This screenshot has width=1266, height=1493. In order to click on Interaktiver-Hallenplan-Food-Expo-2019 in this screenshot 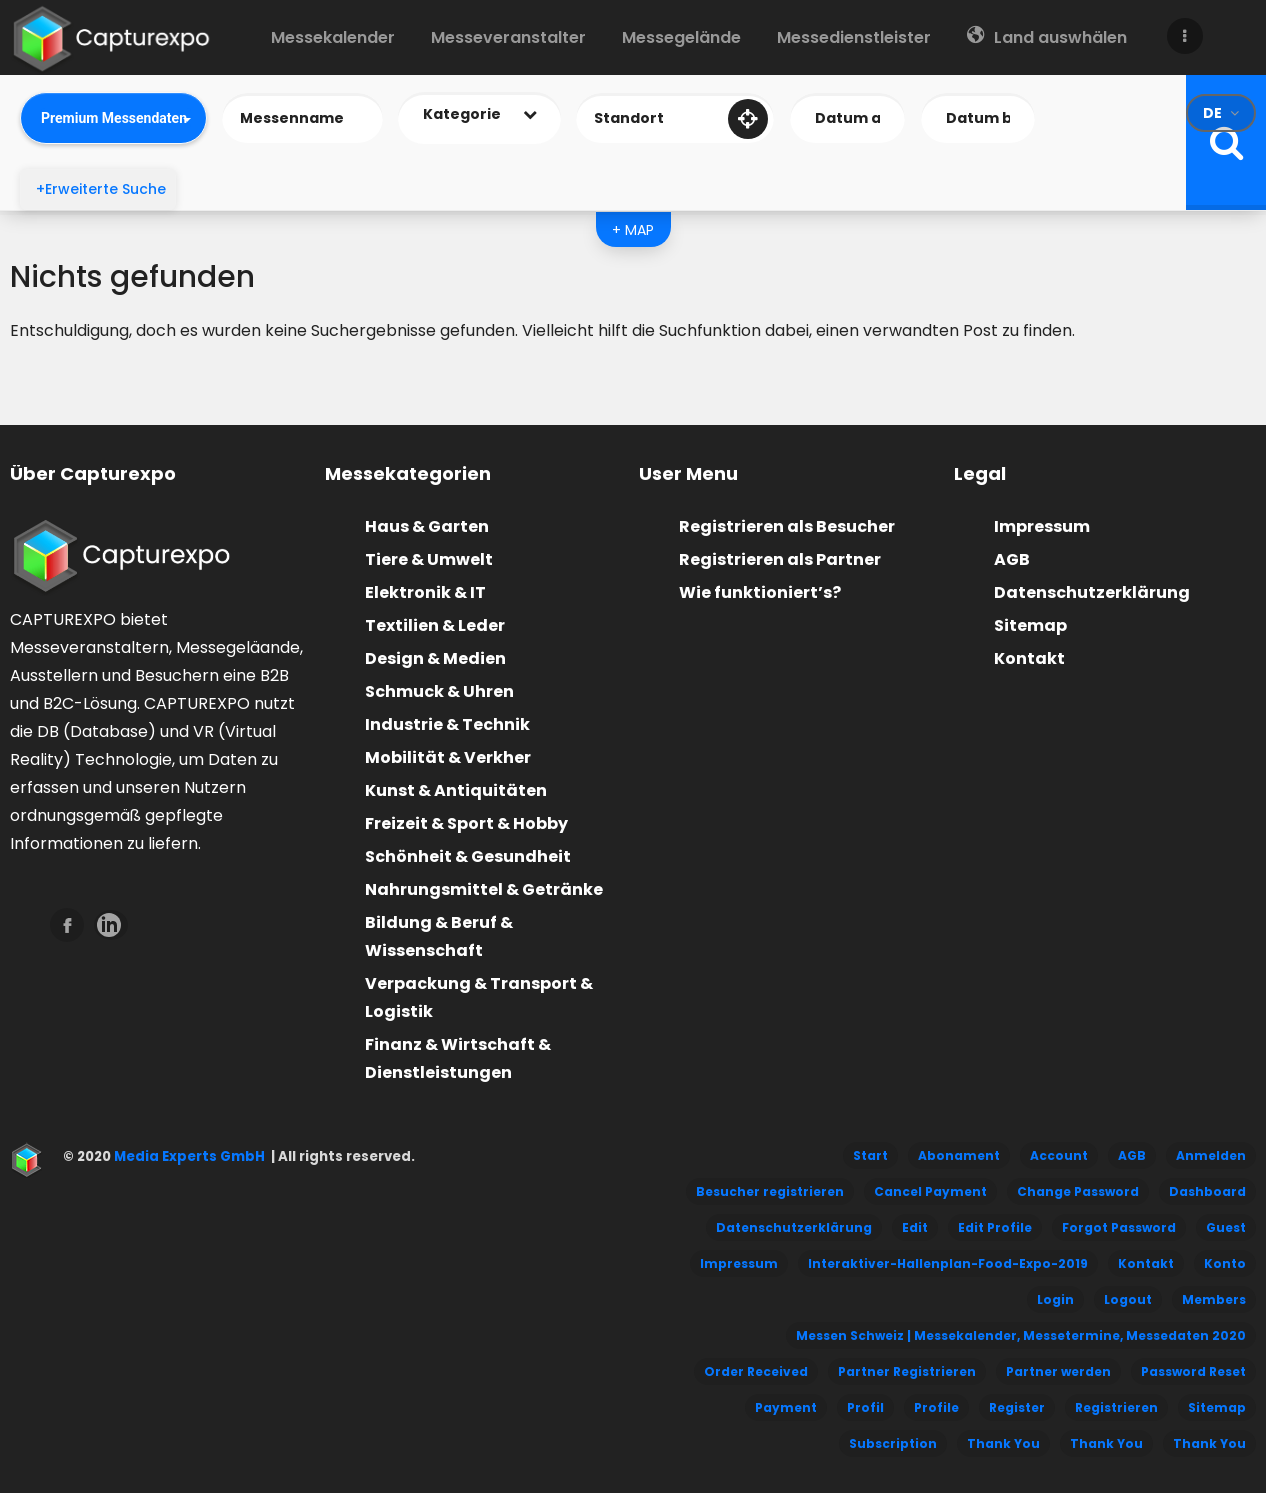, I will do `click(948, 1263)`.